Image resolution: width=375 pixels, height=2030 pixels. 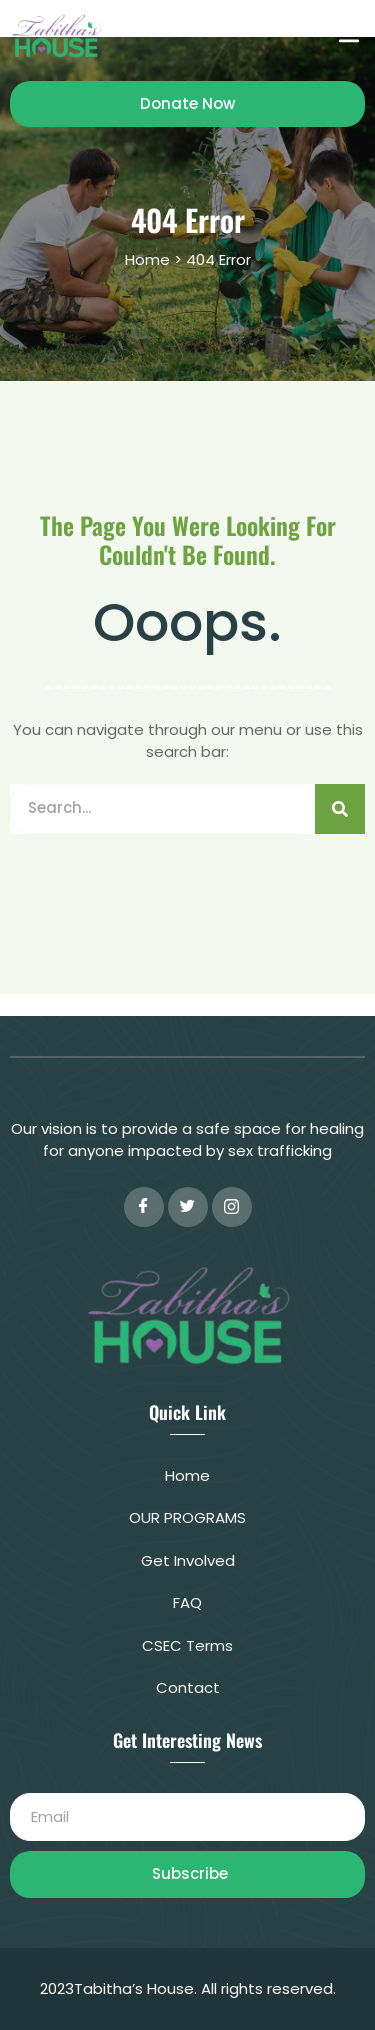 I want to click on [Facebook], so click(x=144, y=1207).